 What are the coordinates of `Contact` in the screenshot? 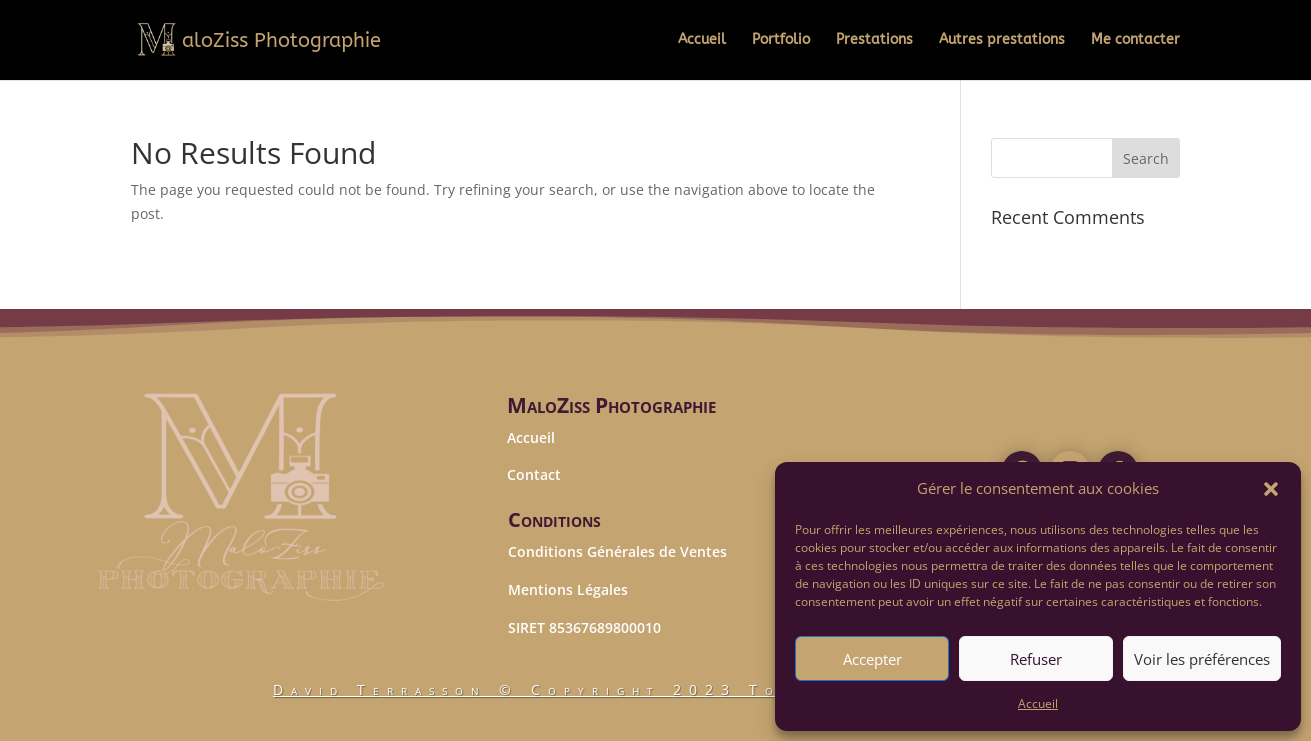 It's located at (534, 474).